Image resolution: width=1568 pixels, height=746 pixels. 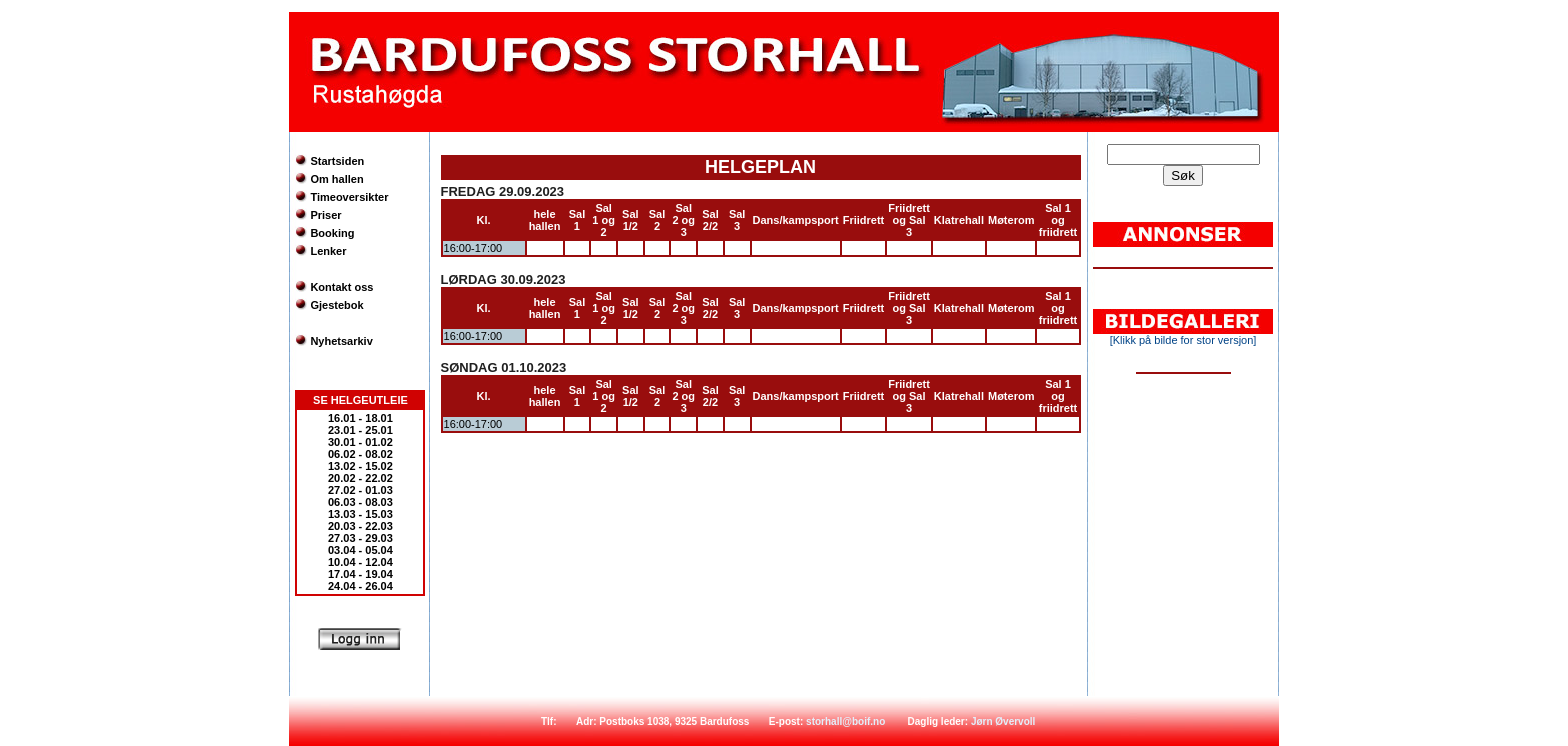 I want to click on 03.04 - 05.04, so click(x=360, y=550).